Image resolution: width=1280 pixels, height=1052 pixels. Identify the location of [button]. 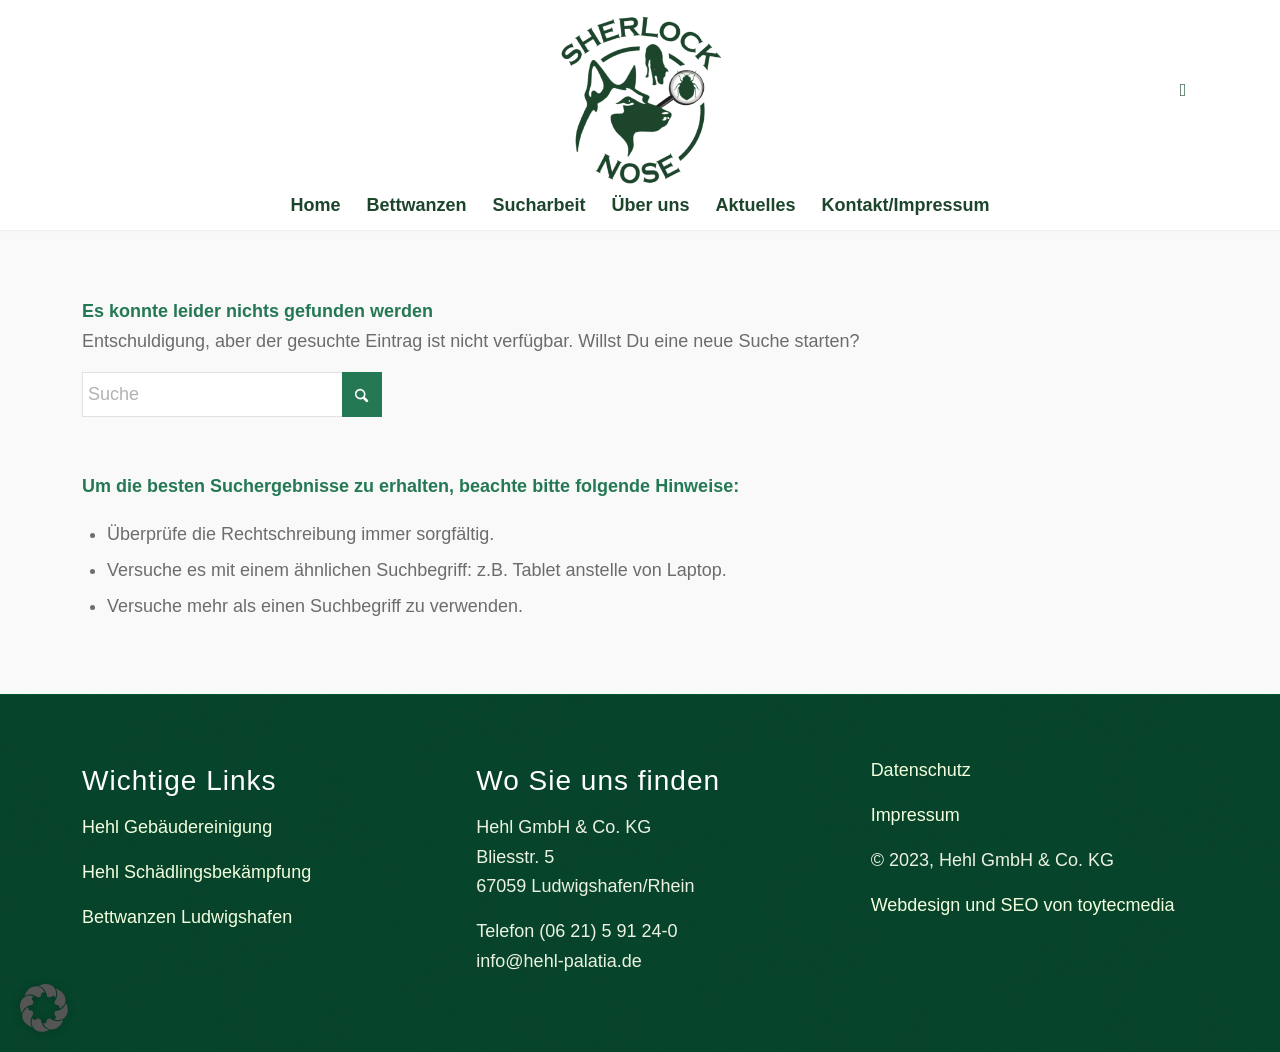
(44, 1008).